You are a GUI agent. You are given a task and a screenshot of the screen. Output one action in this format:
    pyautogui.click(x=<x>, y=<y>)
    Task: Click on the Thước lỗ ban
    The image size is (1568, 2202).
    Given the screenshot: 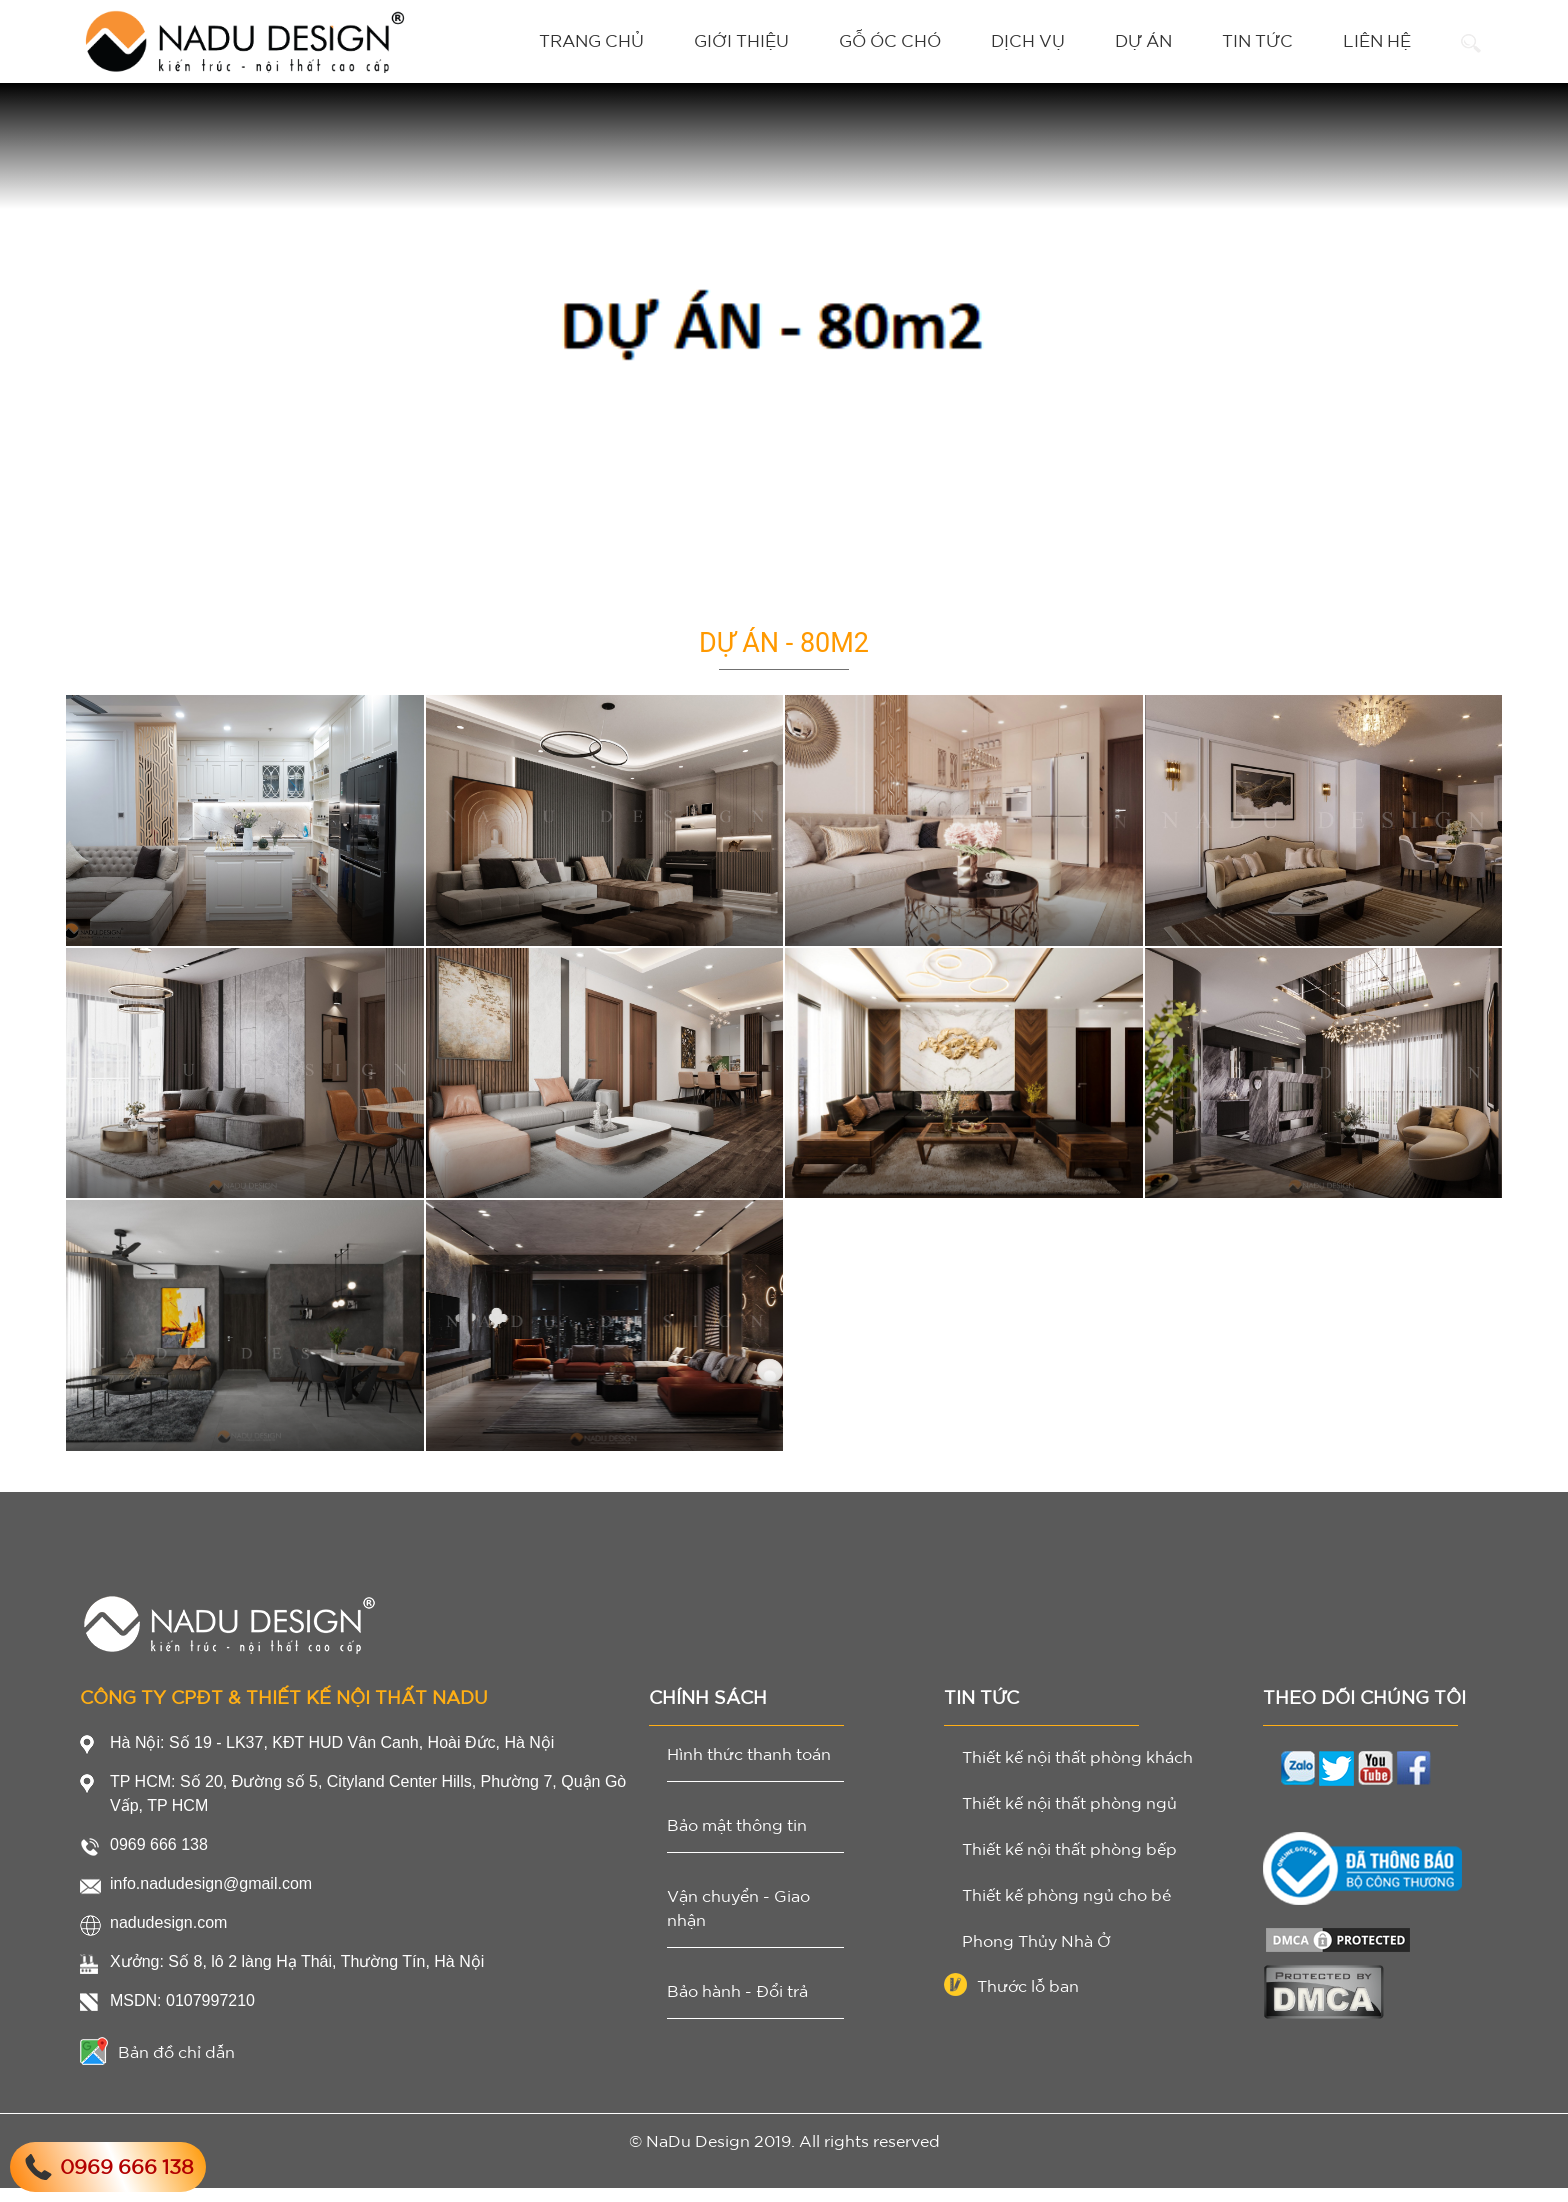 What is the action you would take?
    pyautogui.click(x=1011, y=2000)
    